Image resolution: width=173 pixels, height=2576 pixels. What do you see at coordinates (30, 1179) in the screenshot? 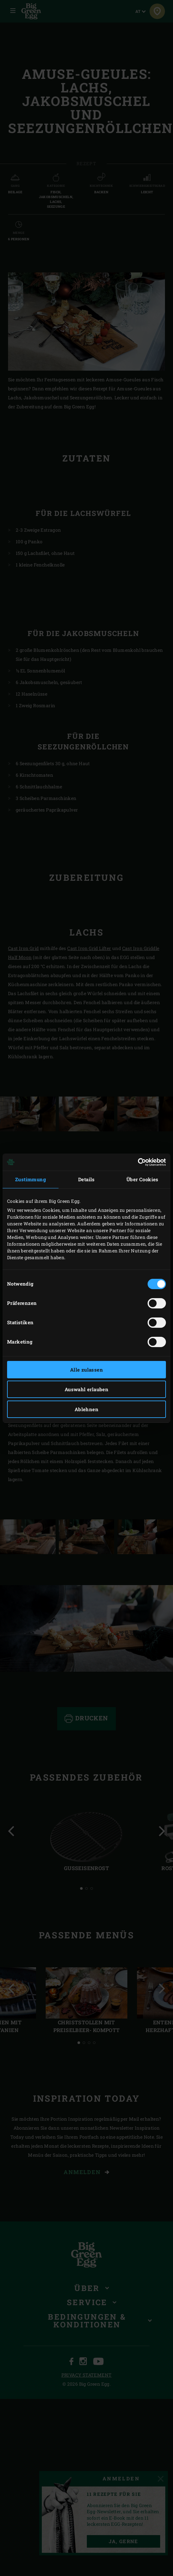
I see `Zustimmung [tab]` at bounding box center [30, 1179].